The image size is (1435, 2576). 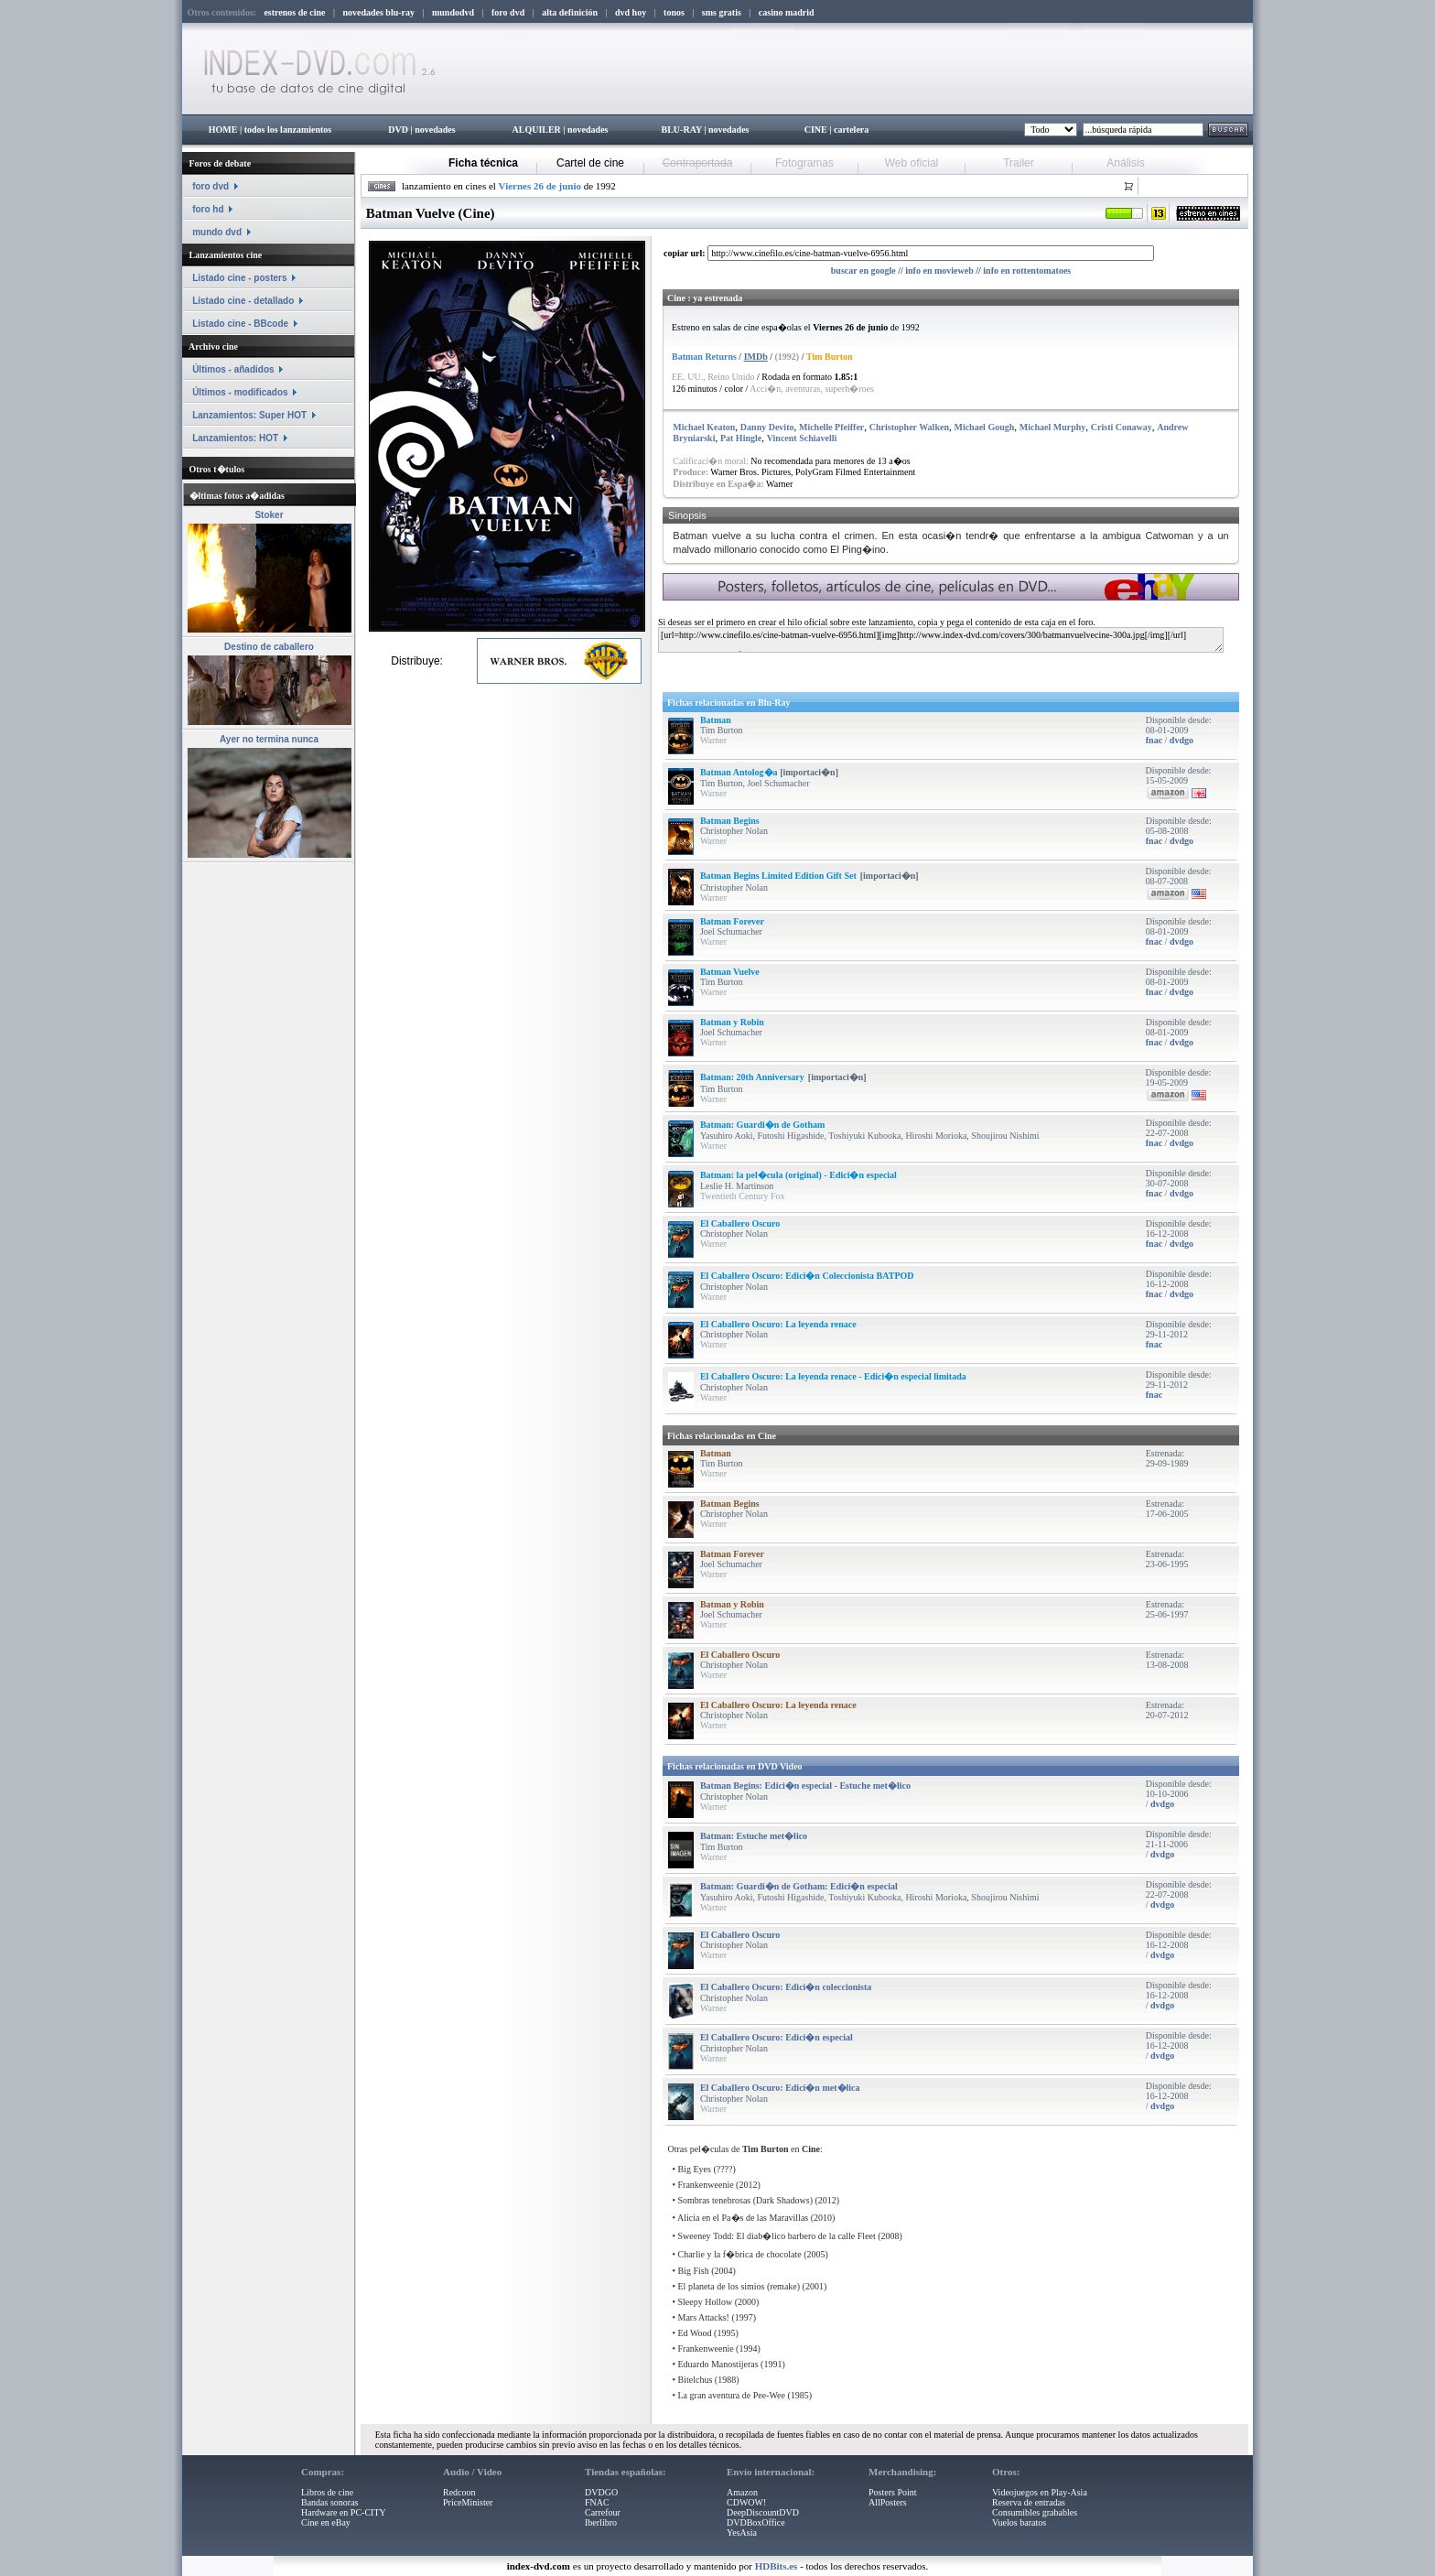 What do you see at coordinates (706, 2185) in the screenshot?
I see `Frankenweenie` at bounding box center [706, 2185].